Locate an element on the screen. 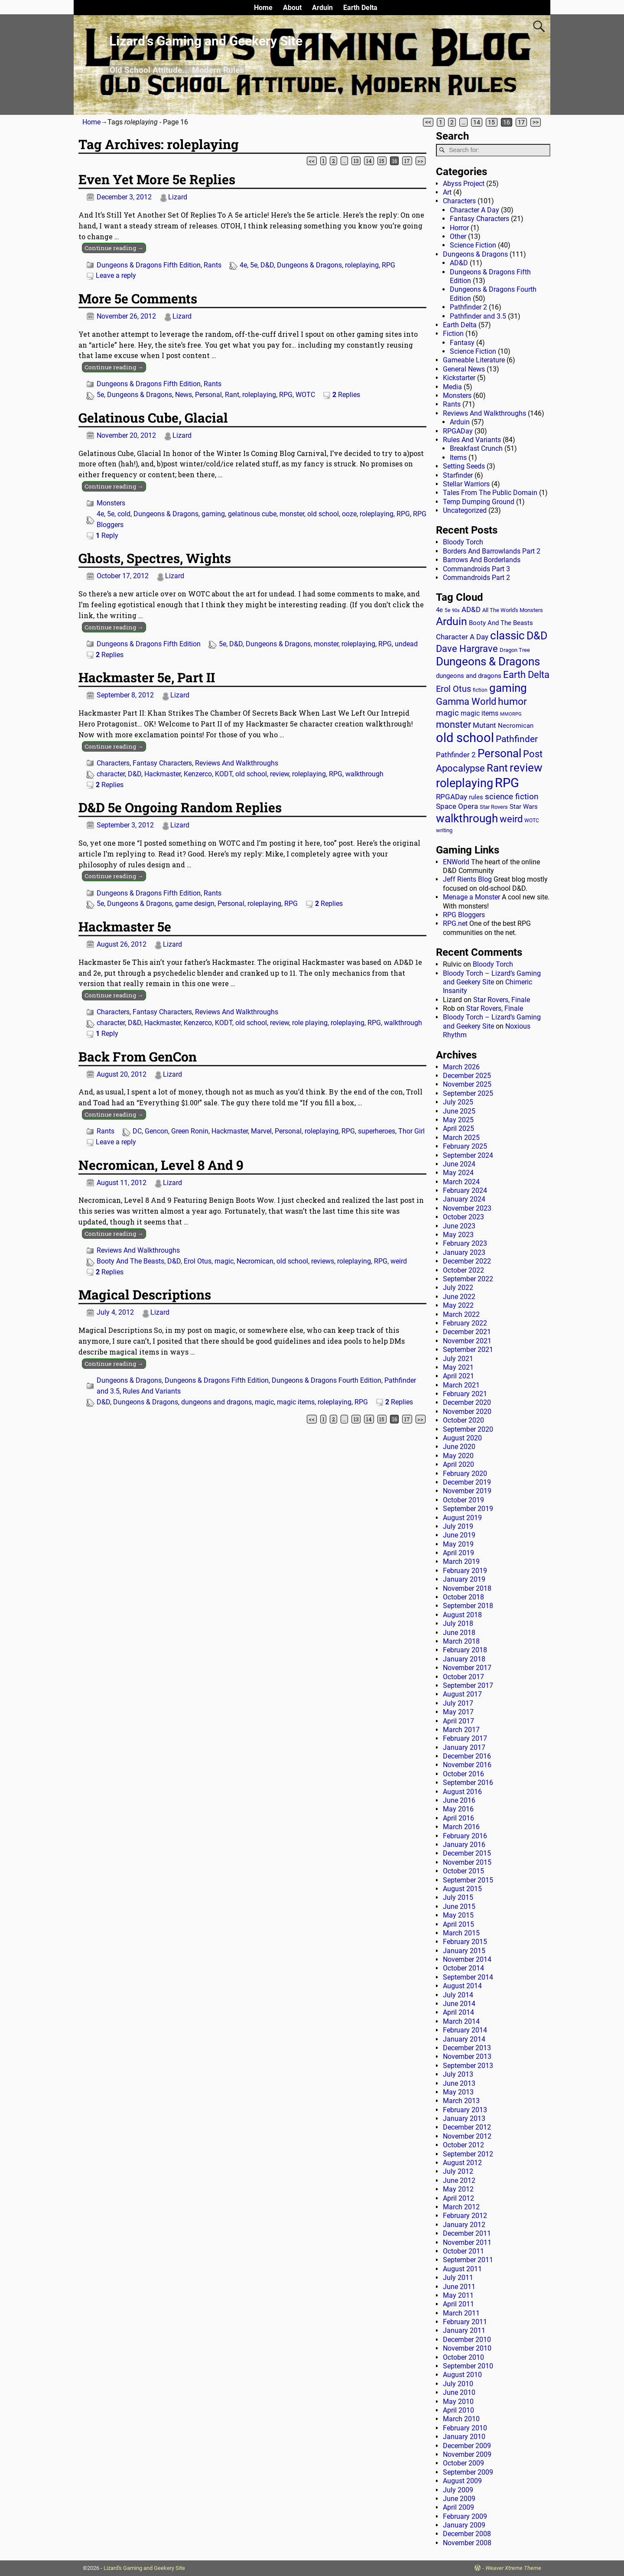  October 2010 is located at coordinates (463, 2357).